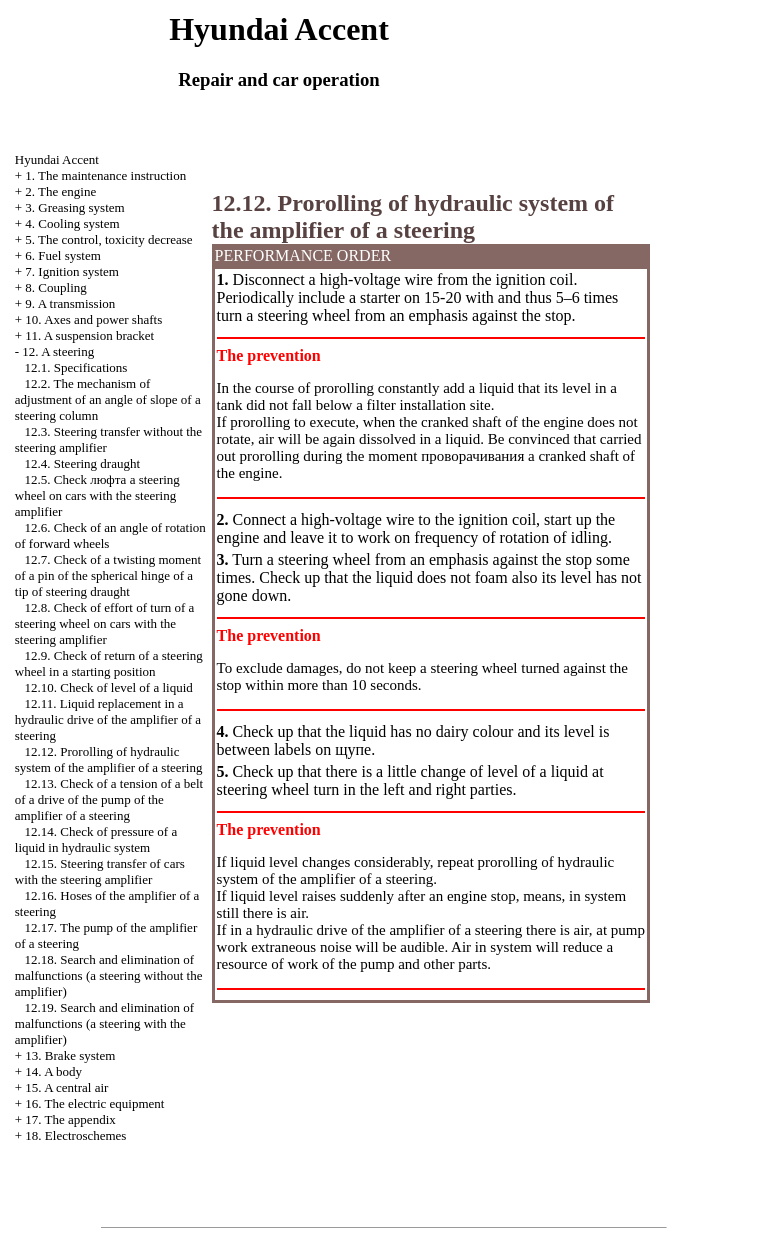  Describe the element at coordinates (60, 191) in the screenshot. I see `2. The engine` at that location.